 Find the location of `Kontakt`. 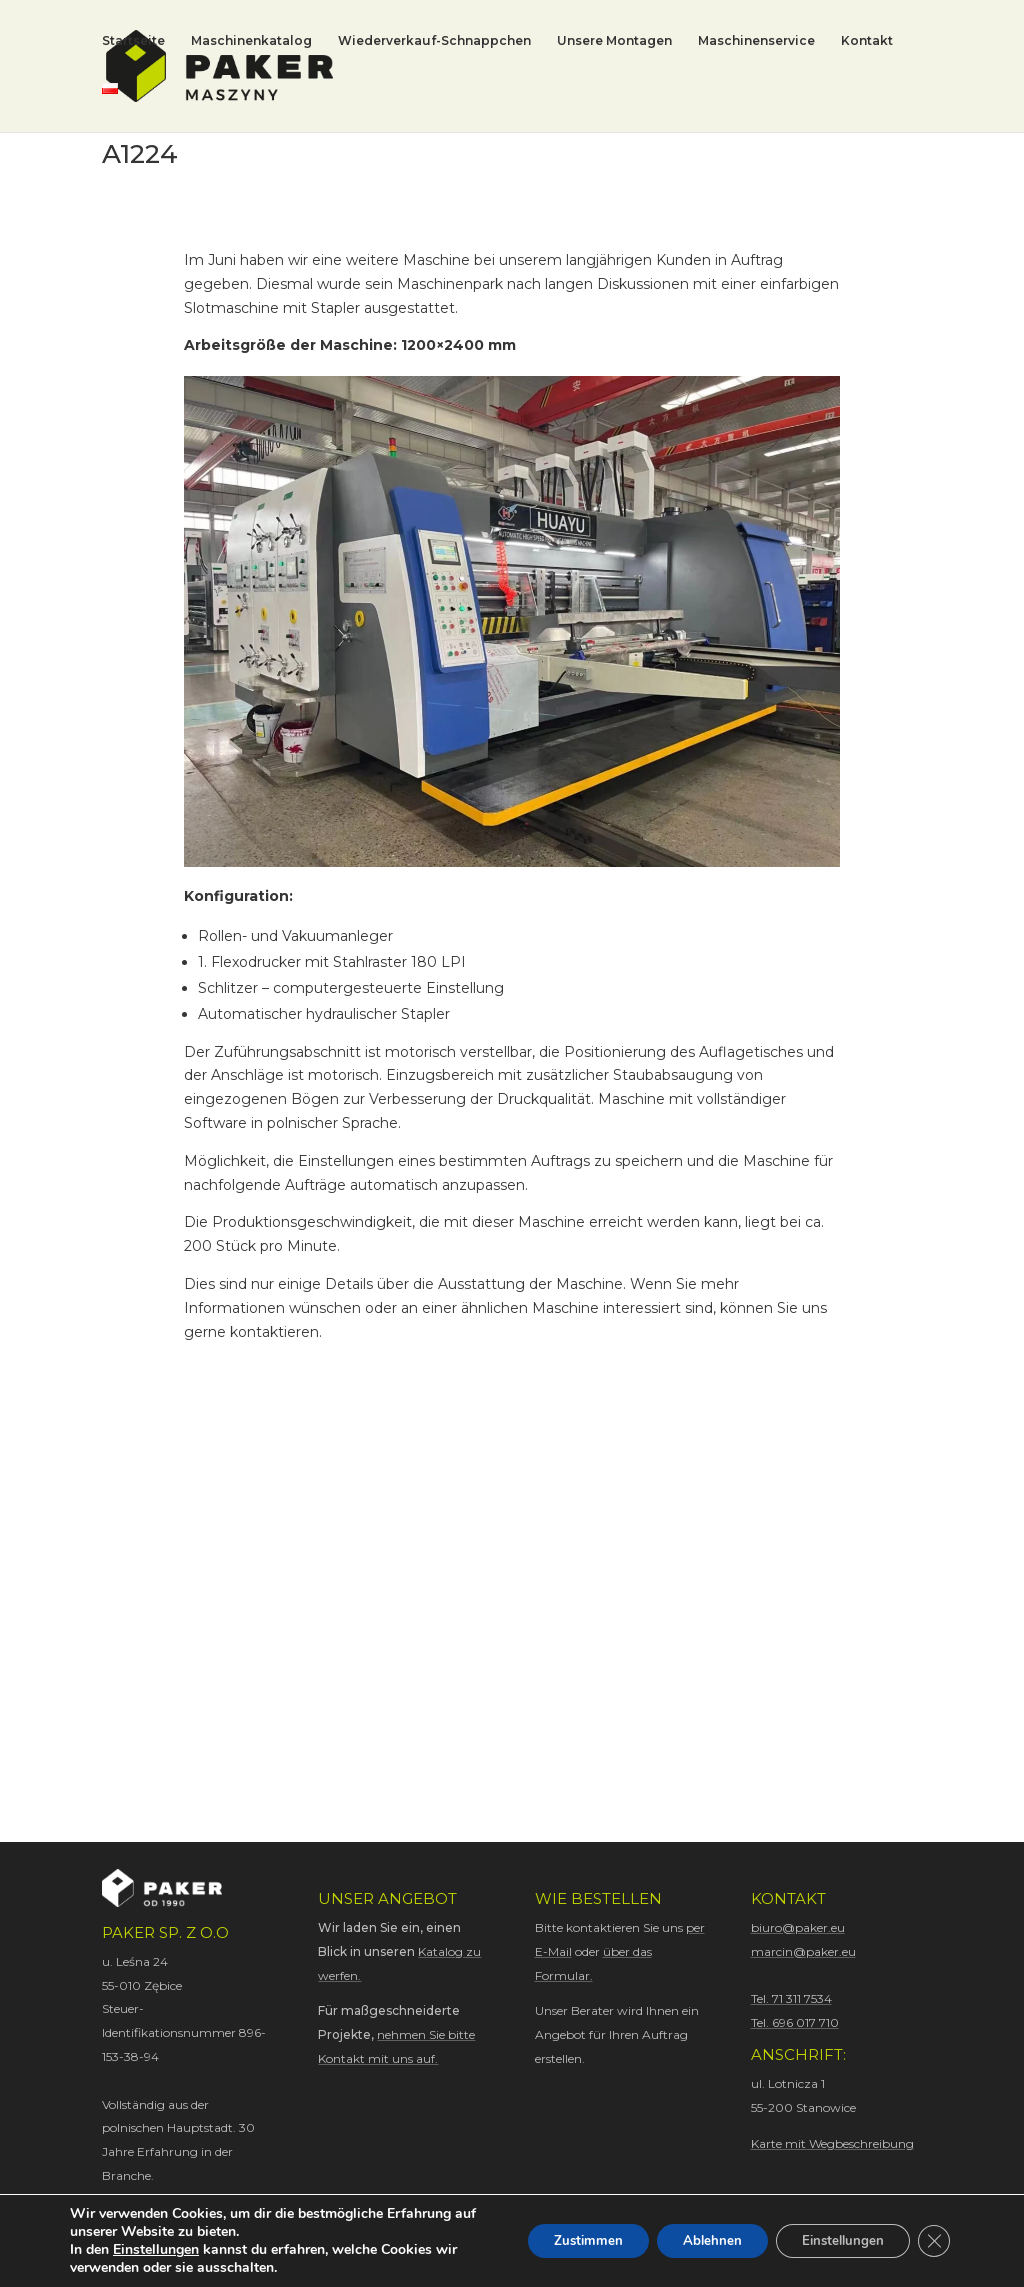

Kontakt is located at coordinates (867, 42).